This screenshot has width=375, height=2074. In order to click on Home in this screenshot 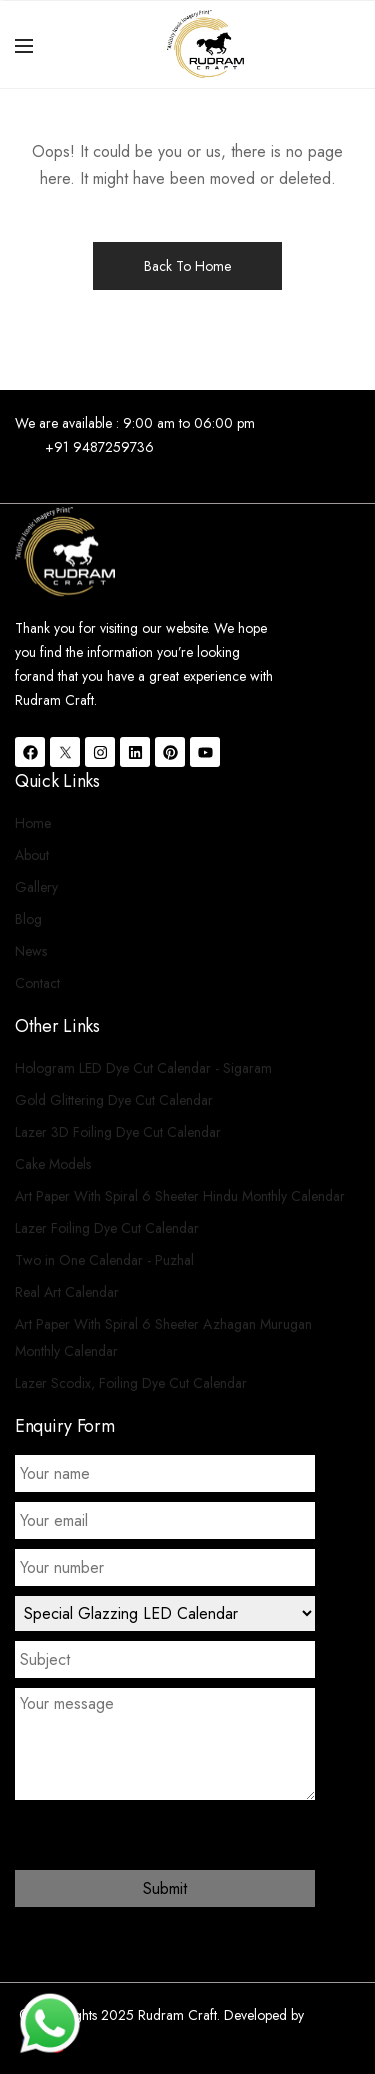, I will do `click(33, 823)`.